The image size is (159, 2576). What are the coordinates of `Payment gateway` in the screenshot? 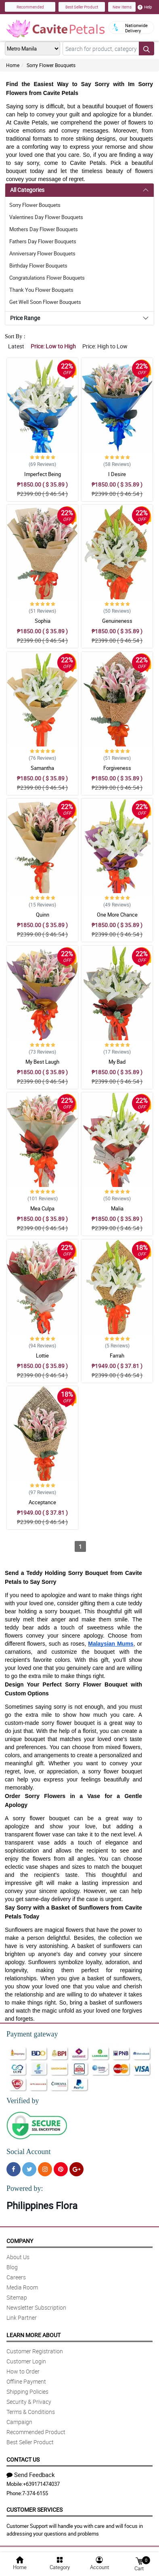 It's located at (32, 2034).